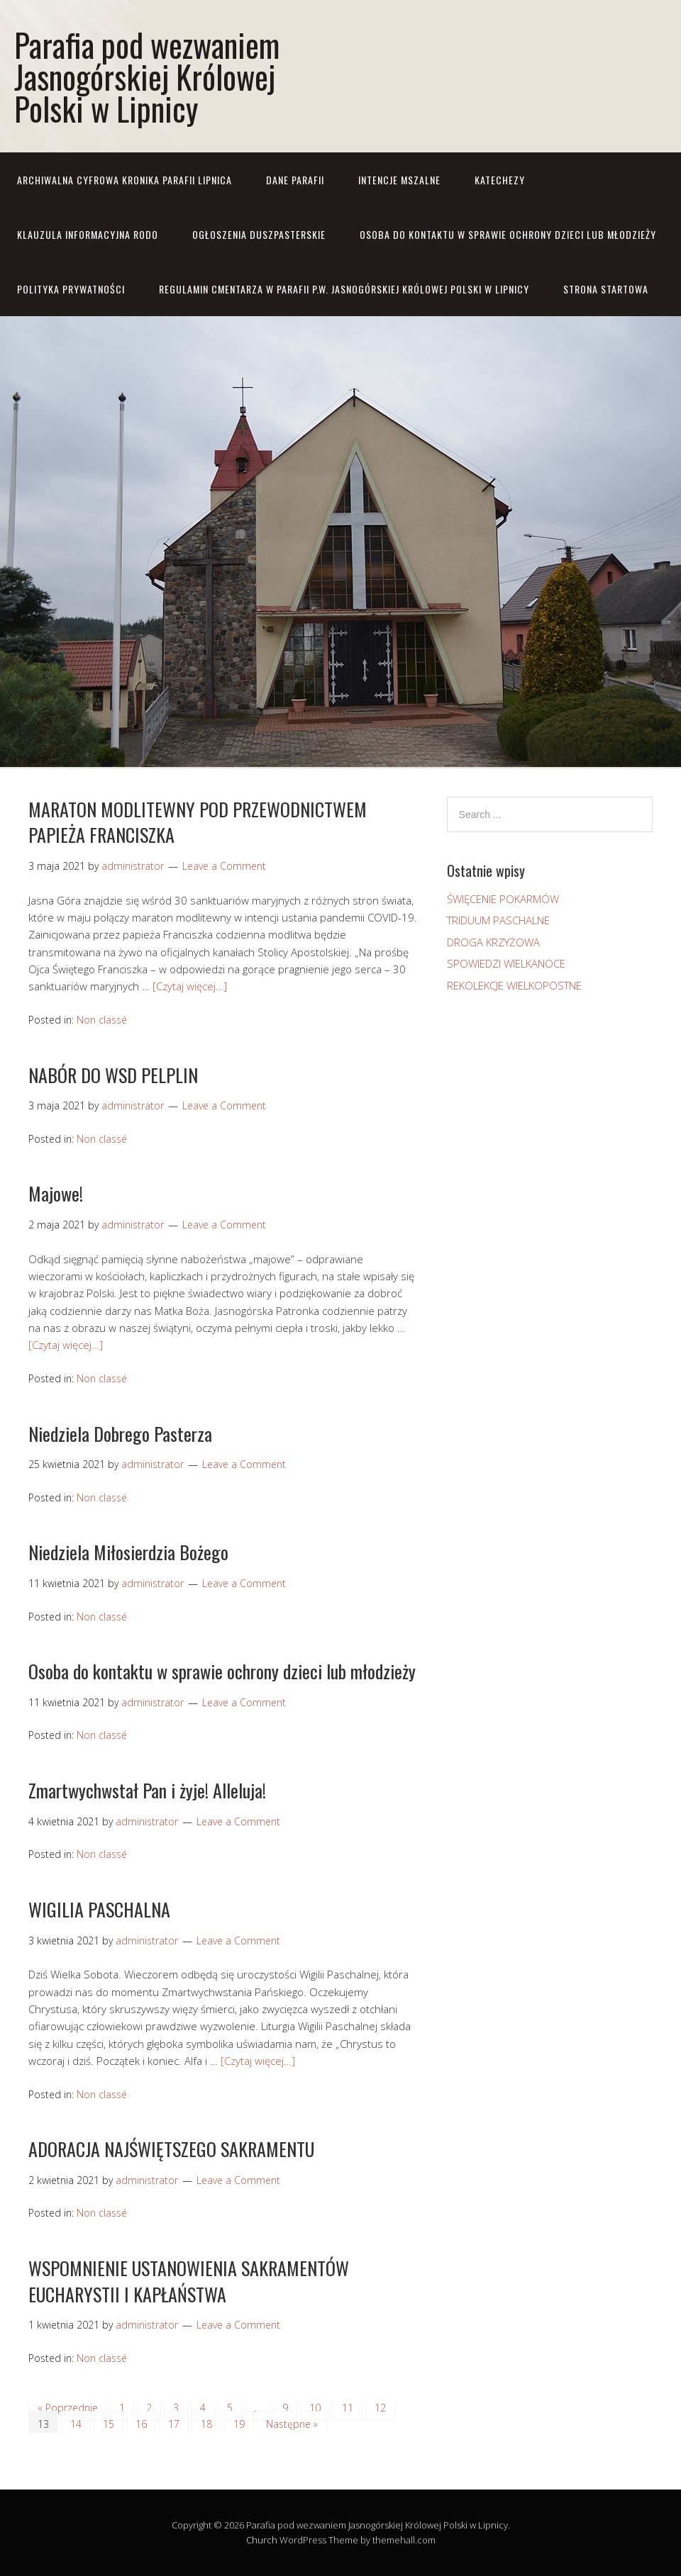 This screenshot has height=2576, width=681. Describe the element at coordinates (259, 234) in the screenshot. I see `OGŁOSZENIA DUSZPASTERSKIE` at that location.